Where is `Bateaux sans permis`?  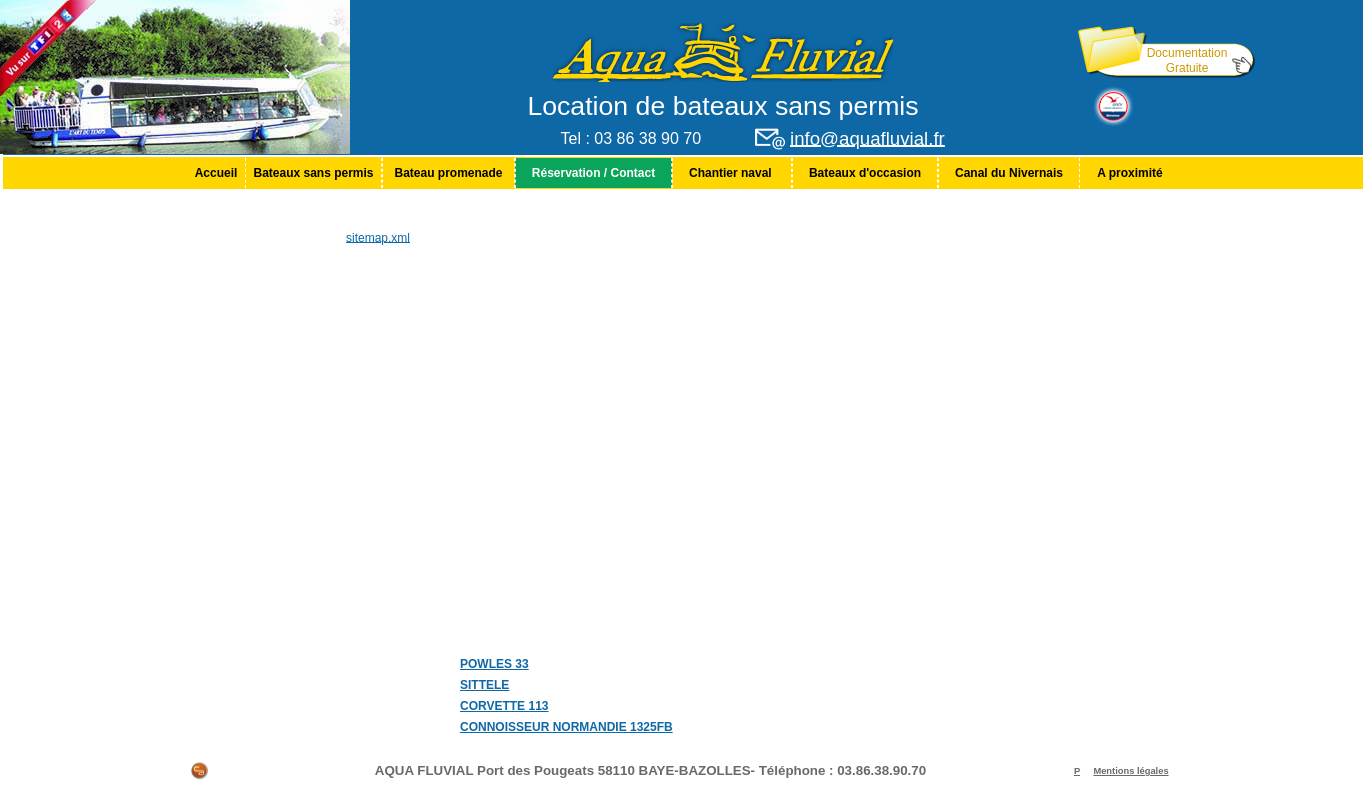
Bateaux sans permis is located at coordinates (313, 173).